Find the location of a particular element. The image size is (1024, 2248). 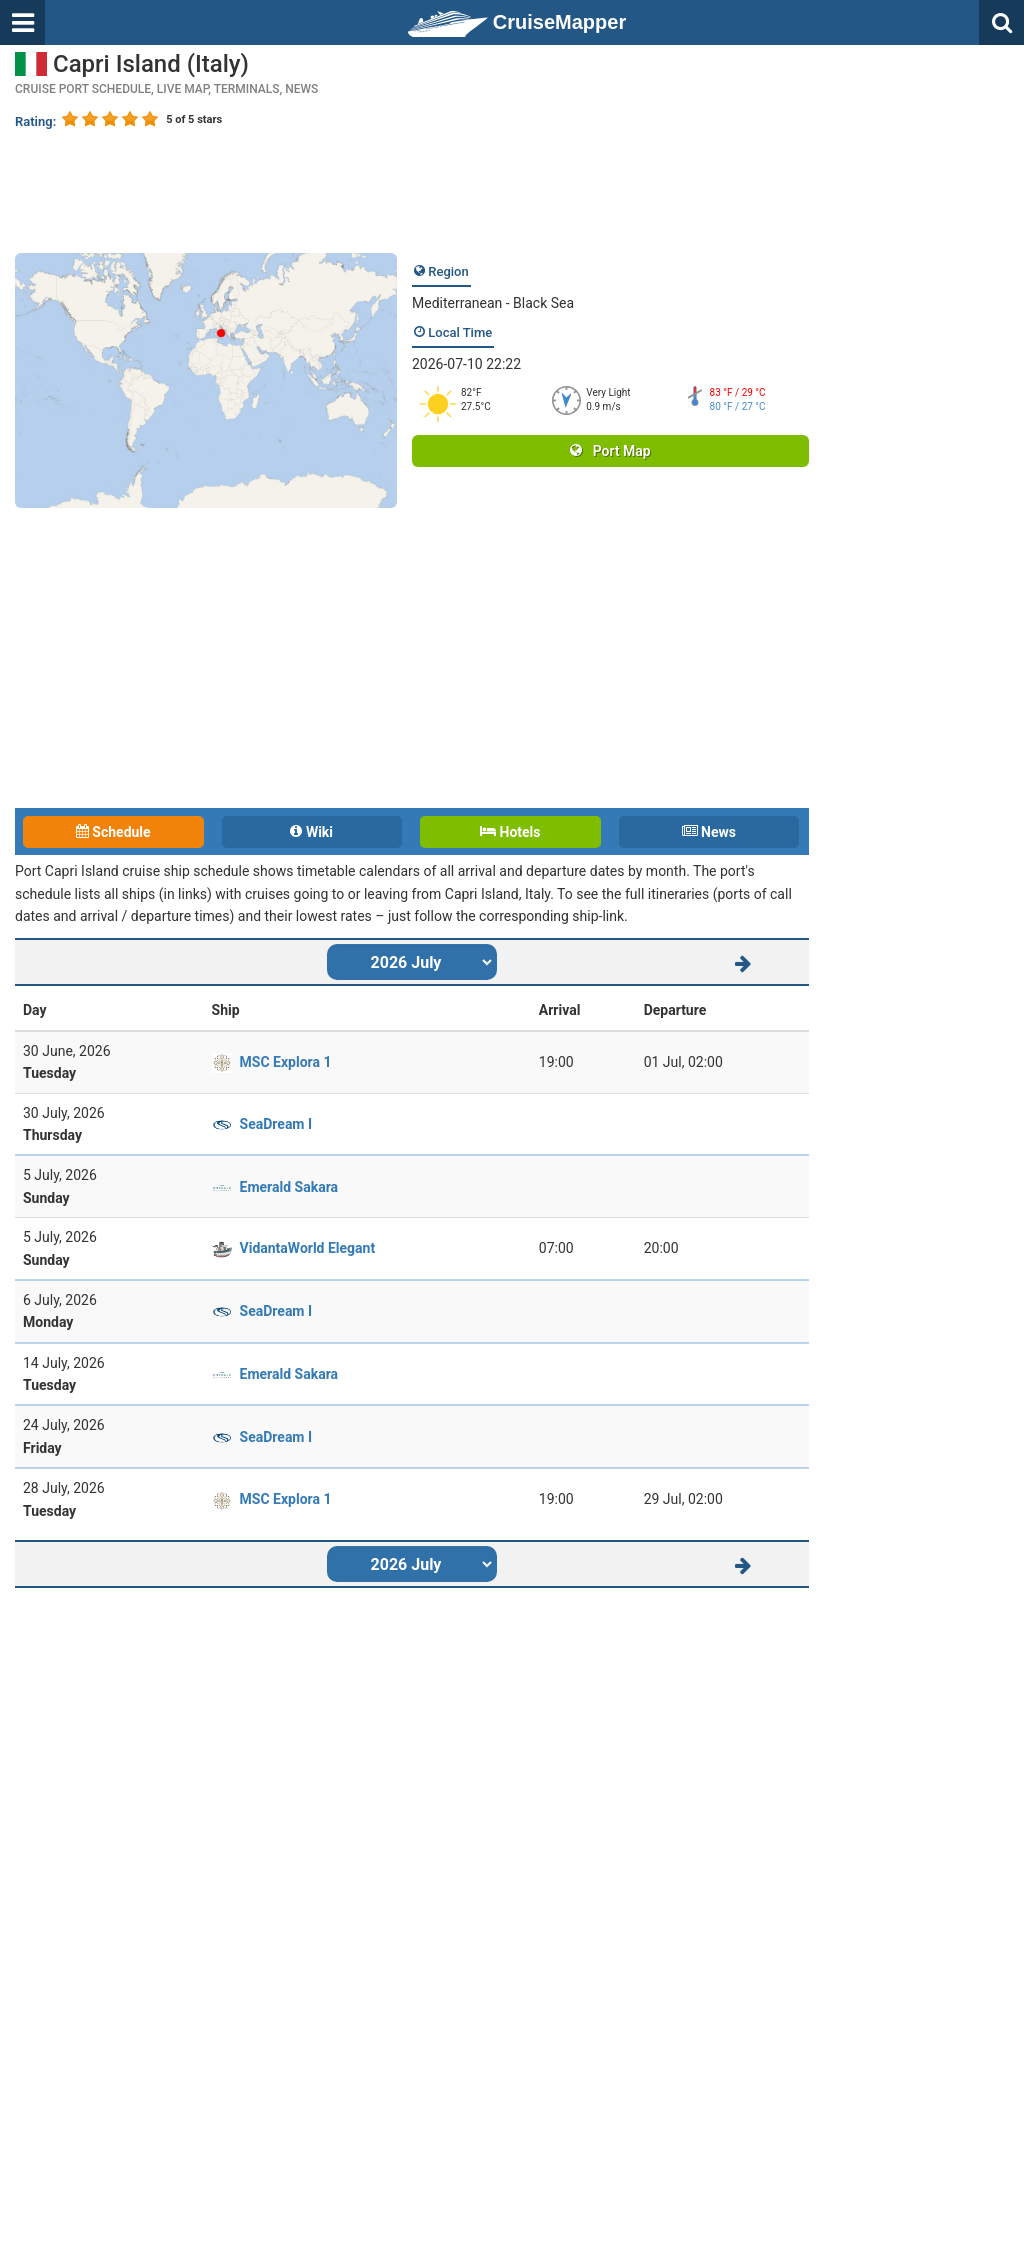

Mediterranean - Black Sea is located at coordinates (493, 303).